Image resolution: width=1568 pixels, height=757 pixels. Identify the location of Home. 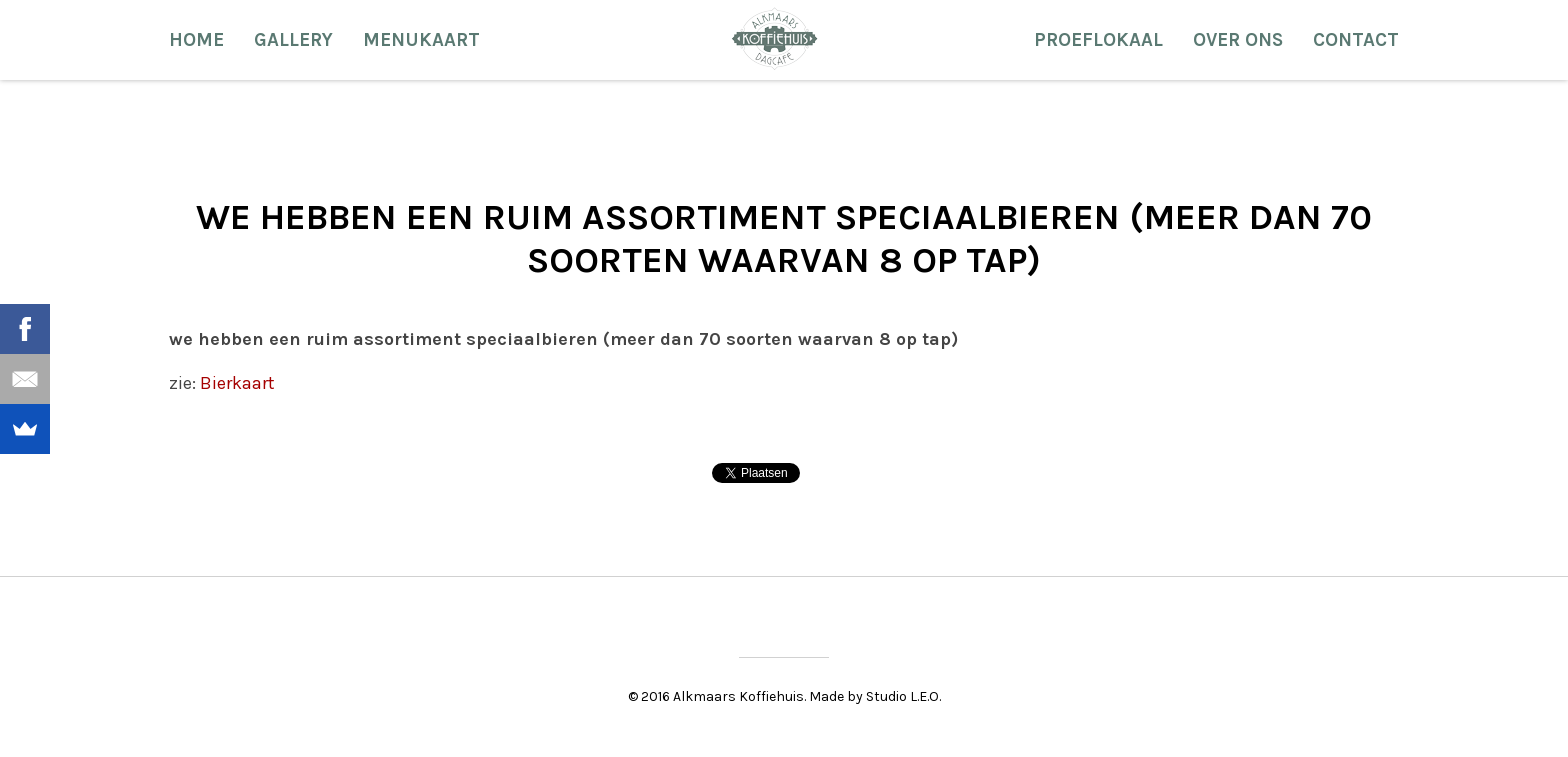
(196, 40).